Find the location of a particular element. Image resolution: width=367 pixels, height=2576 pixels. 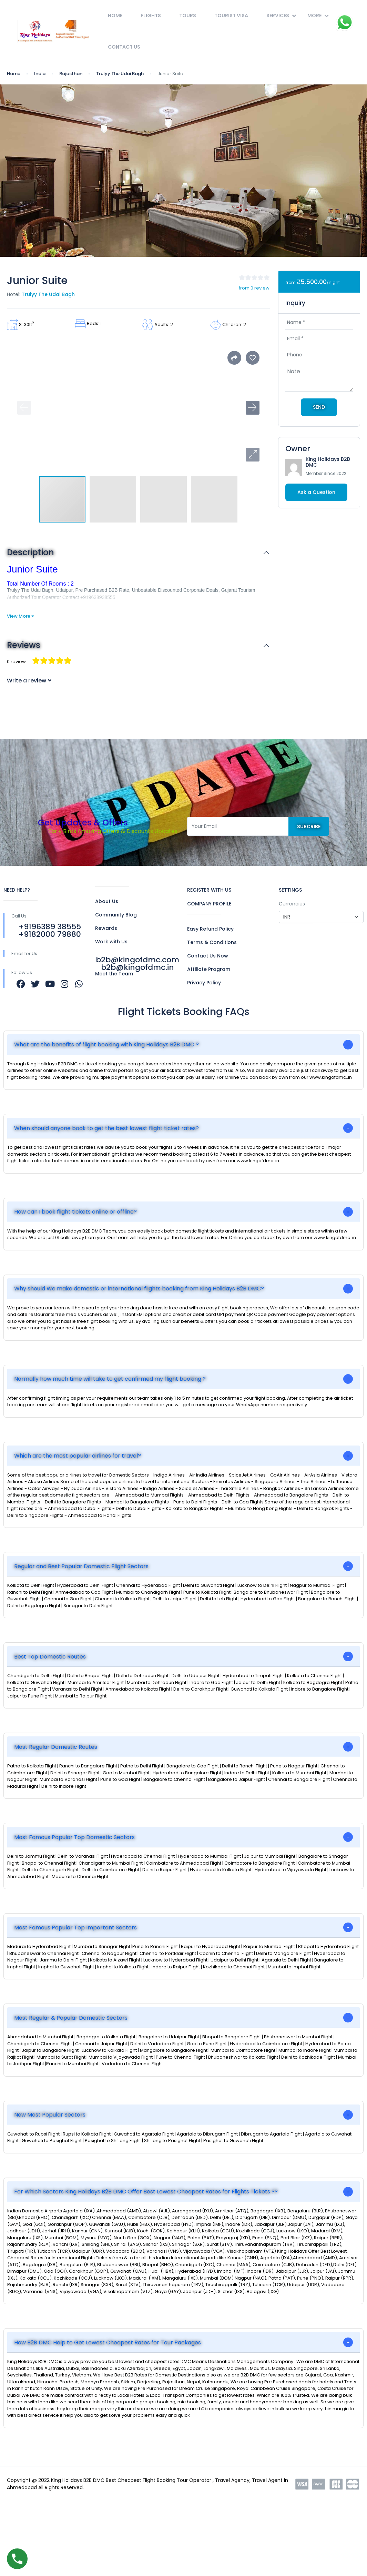

Affiliate Program is located at coordinates (208, 969).